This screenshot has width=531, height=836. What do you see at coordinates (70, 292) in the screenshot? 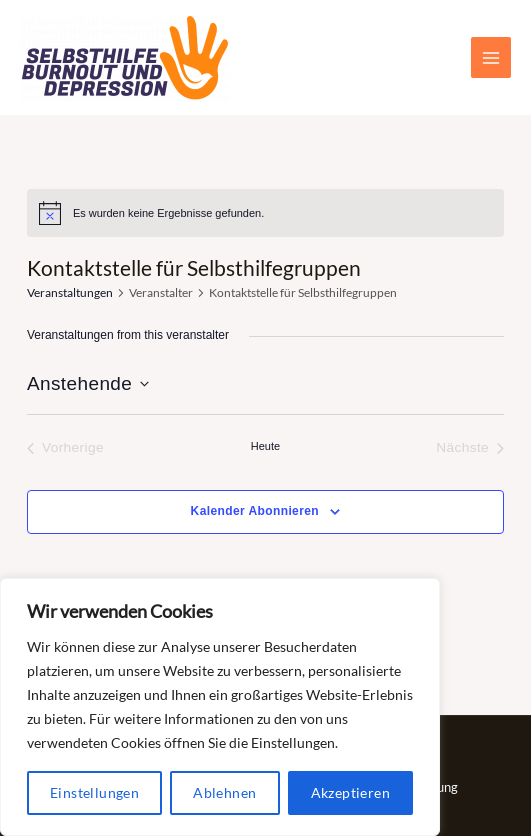
I see `Veranstaltungen` at bounding box center [70, 292].